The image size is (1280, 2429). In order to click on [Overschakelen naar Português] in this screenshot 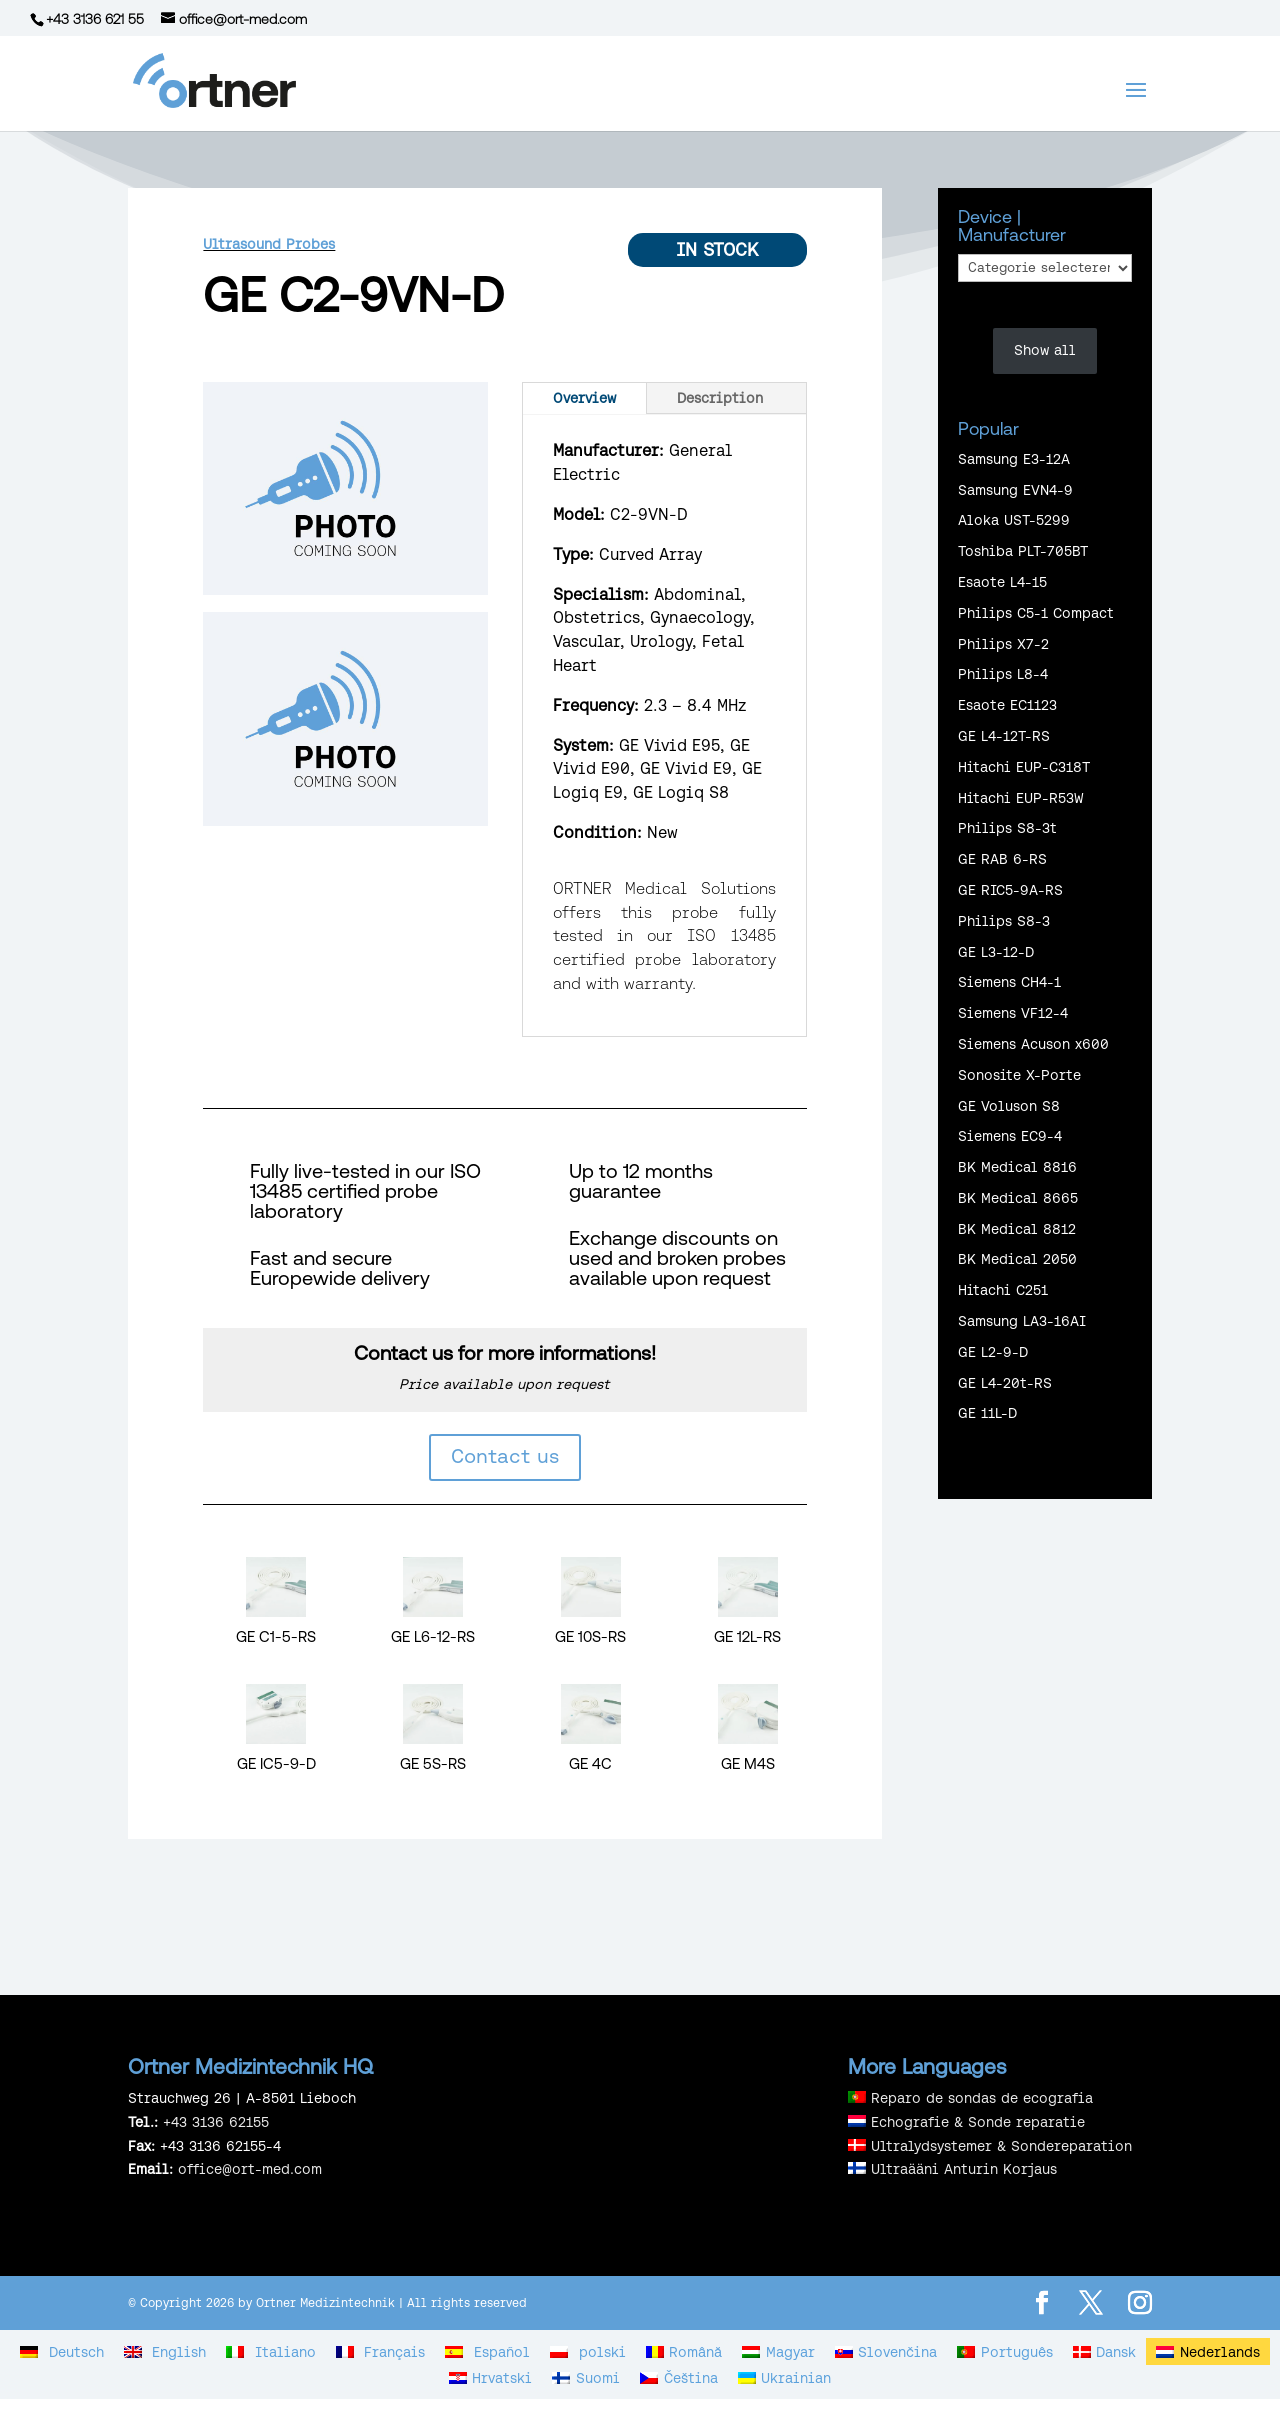, I will do `click(1005, 2351)`.